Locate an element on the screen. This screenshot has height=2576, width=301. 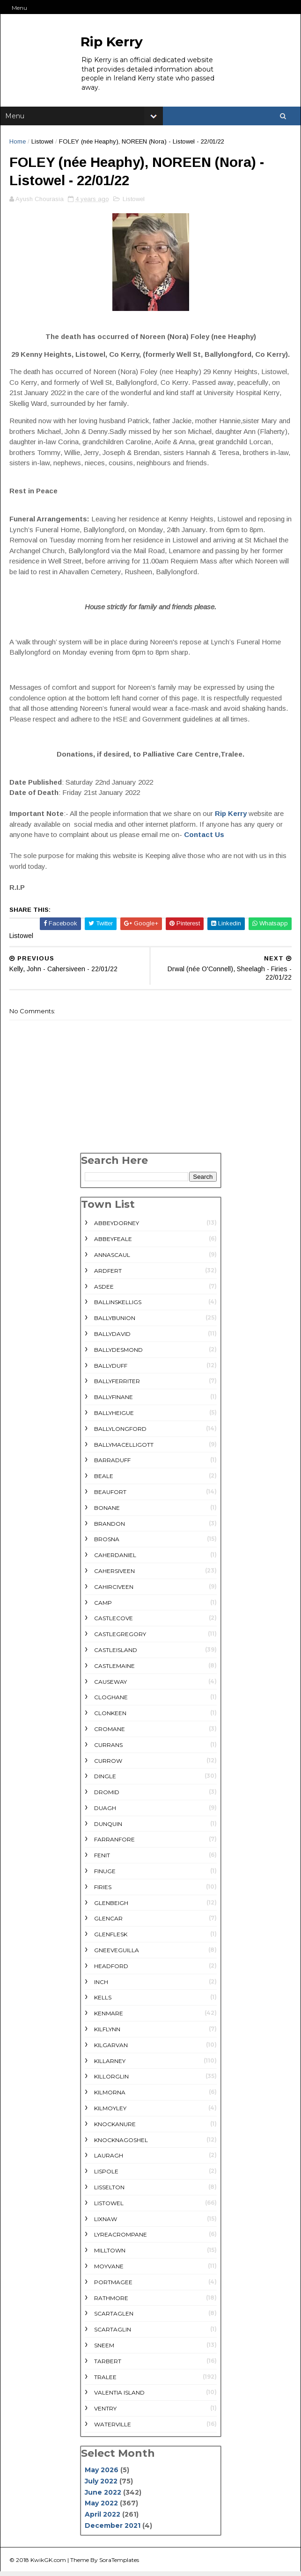
Milltown is located at coordinates (109, 2255).